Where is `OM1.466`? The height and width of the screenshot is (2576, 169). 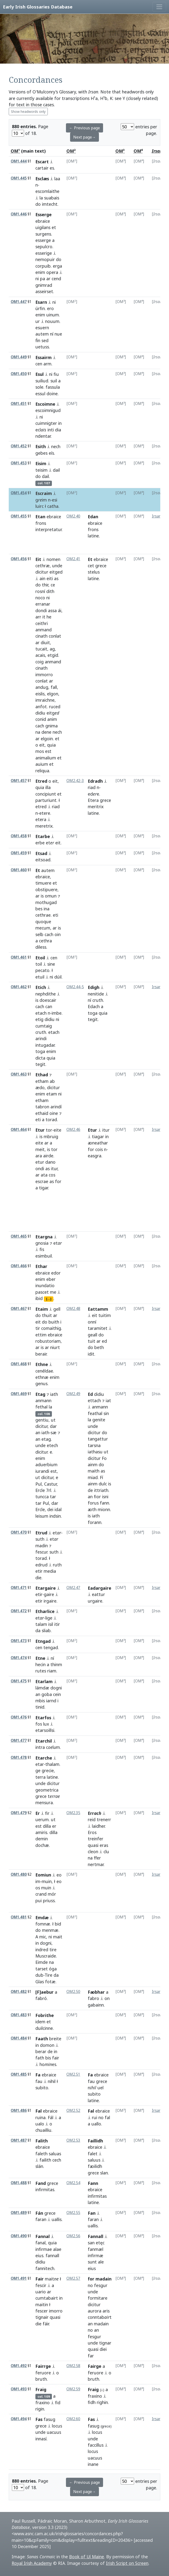 OM1.466 is located at coordinates (19, 1265).